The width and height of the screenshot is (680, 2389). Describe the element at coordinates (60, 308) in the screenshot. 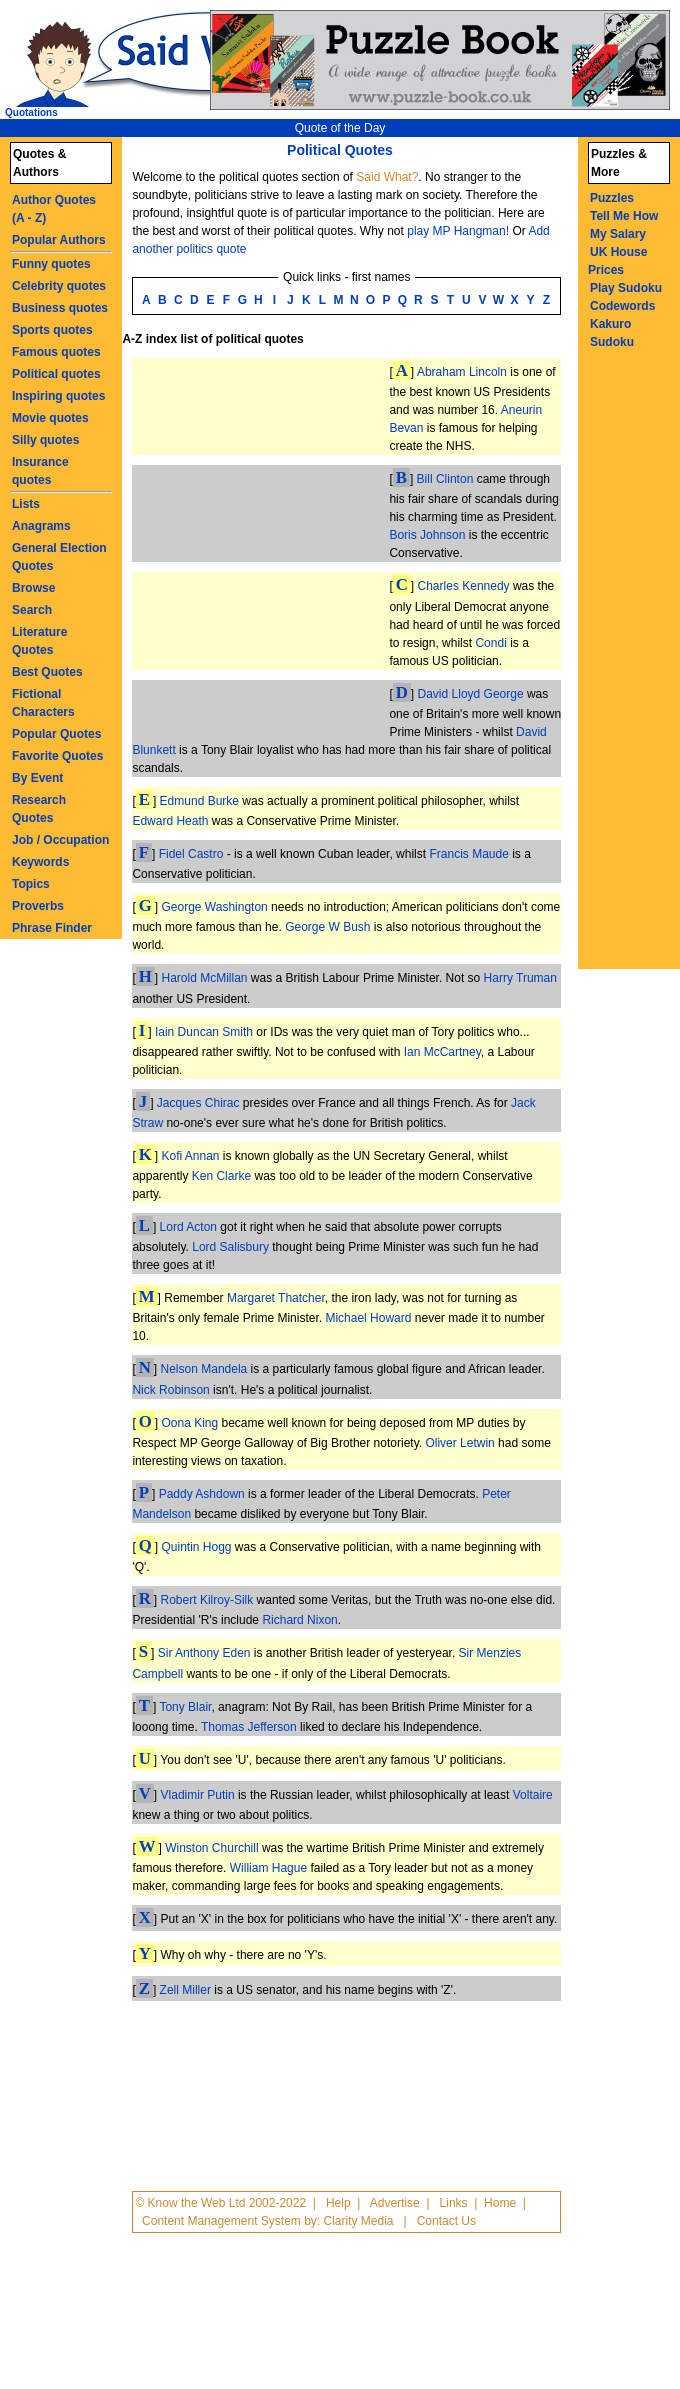

I see `Business quotes` at that location.